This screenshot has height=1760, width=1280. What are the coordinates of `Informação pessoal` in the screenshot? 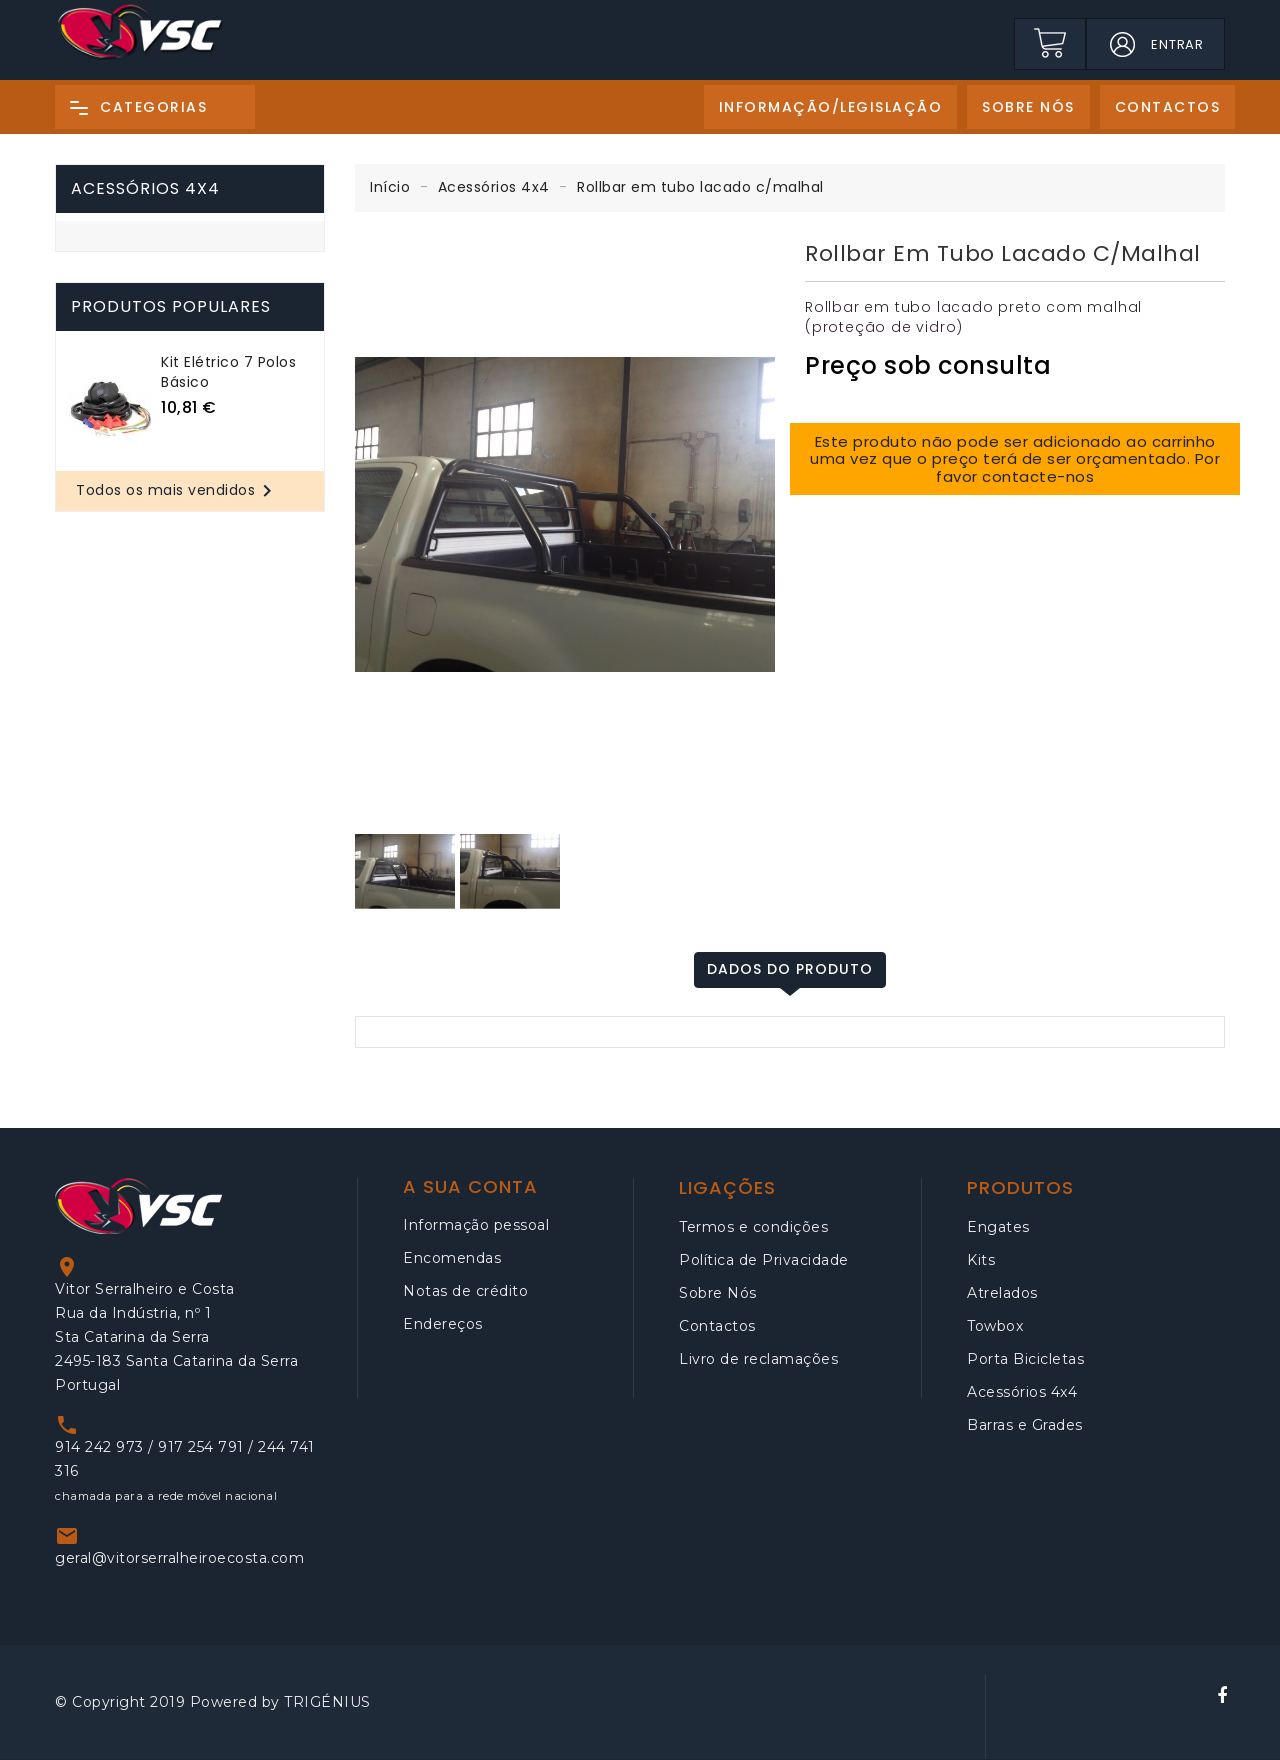 It's located at (476, 1225).